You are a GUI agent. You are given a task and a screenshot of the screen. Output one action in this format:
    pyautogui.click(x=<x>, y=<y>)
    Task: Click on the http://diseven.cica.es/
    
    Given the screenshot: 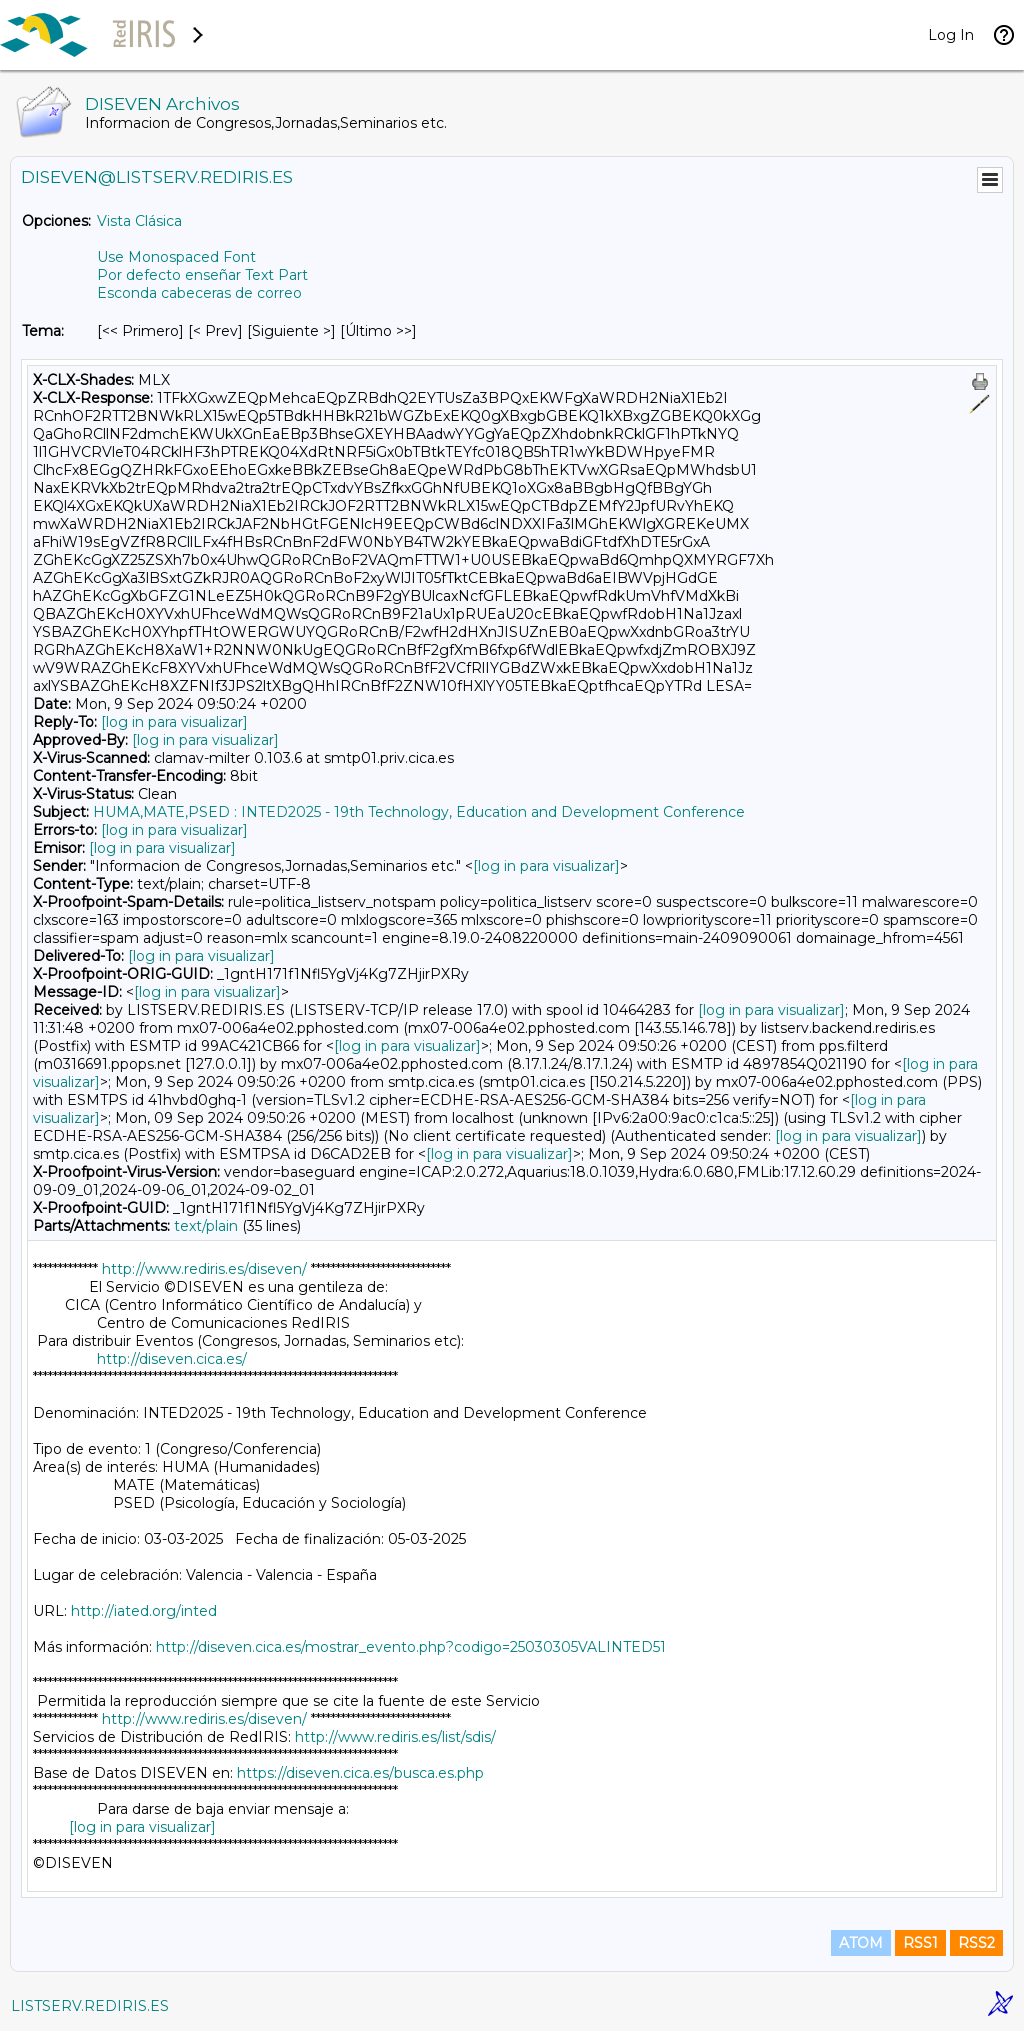 What is the action you would take?
    pyautogui.click(x=172, y=1359)
    